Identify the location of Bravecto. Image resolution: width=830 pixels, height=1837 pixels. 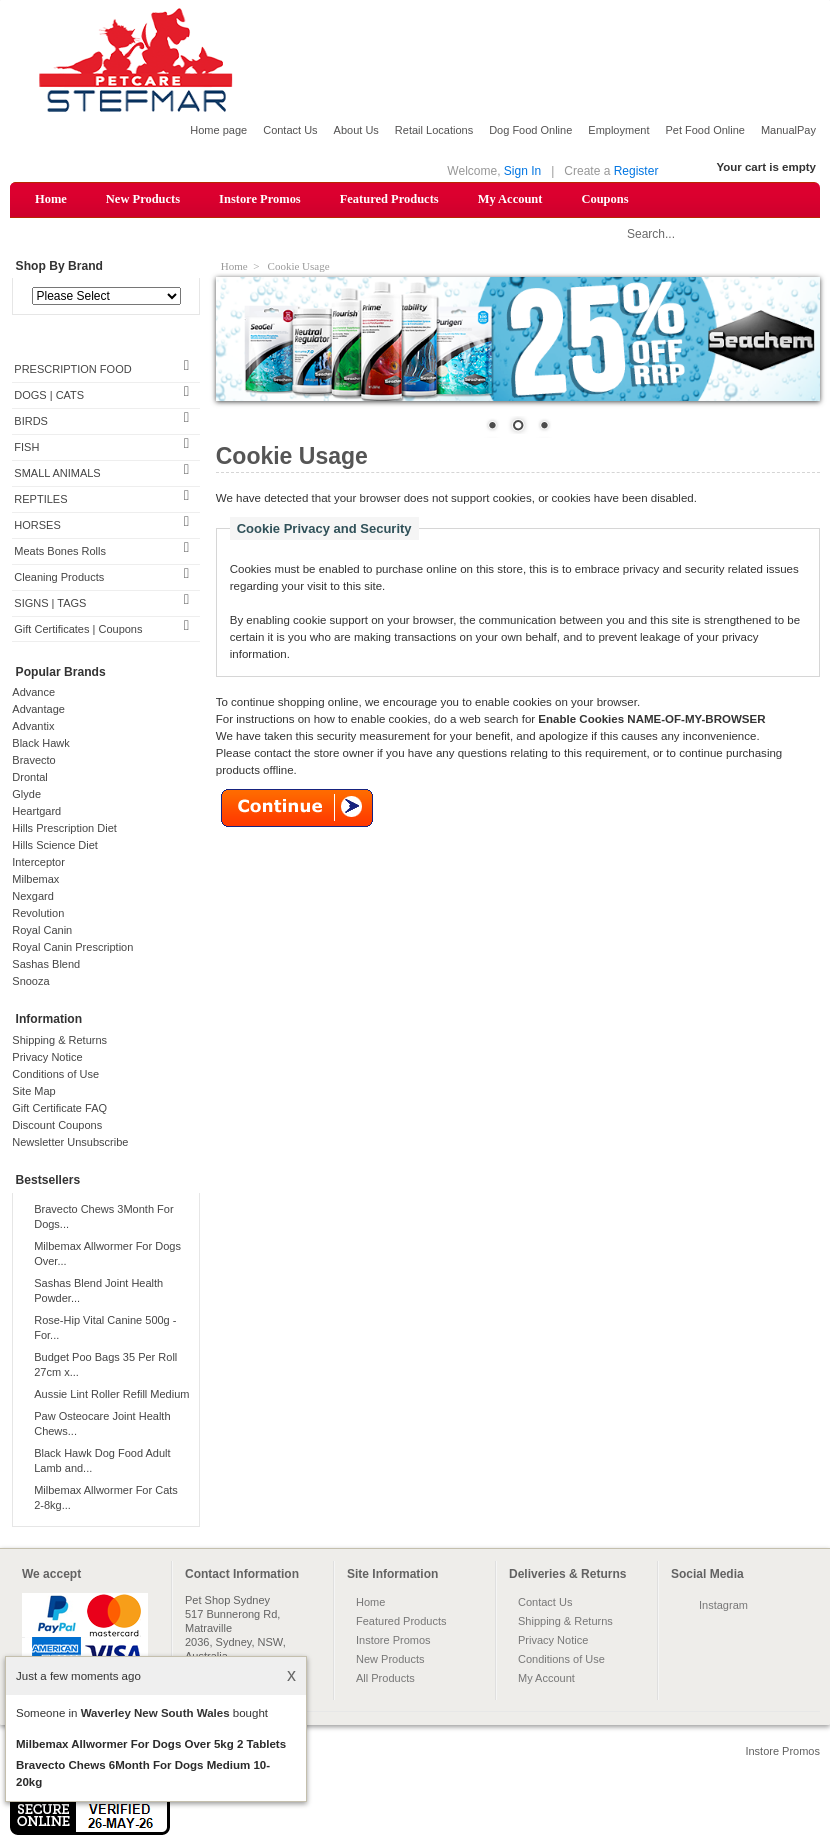
(33, 760).